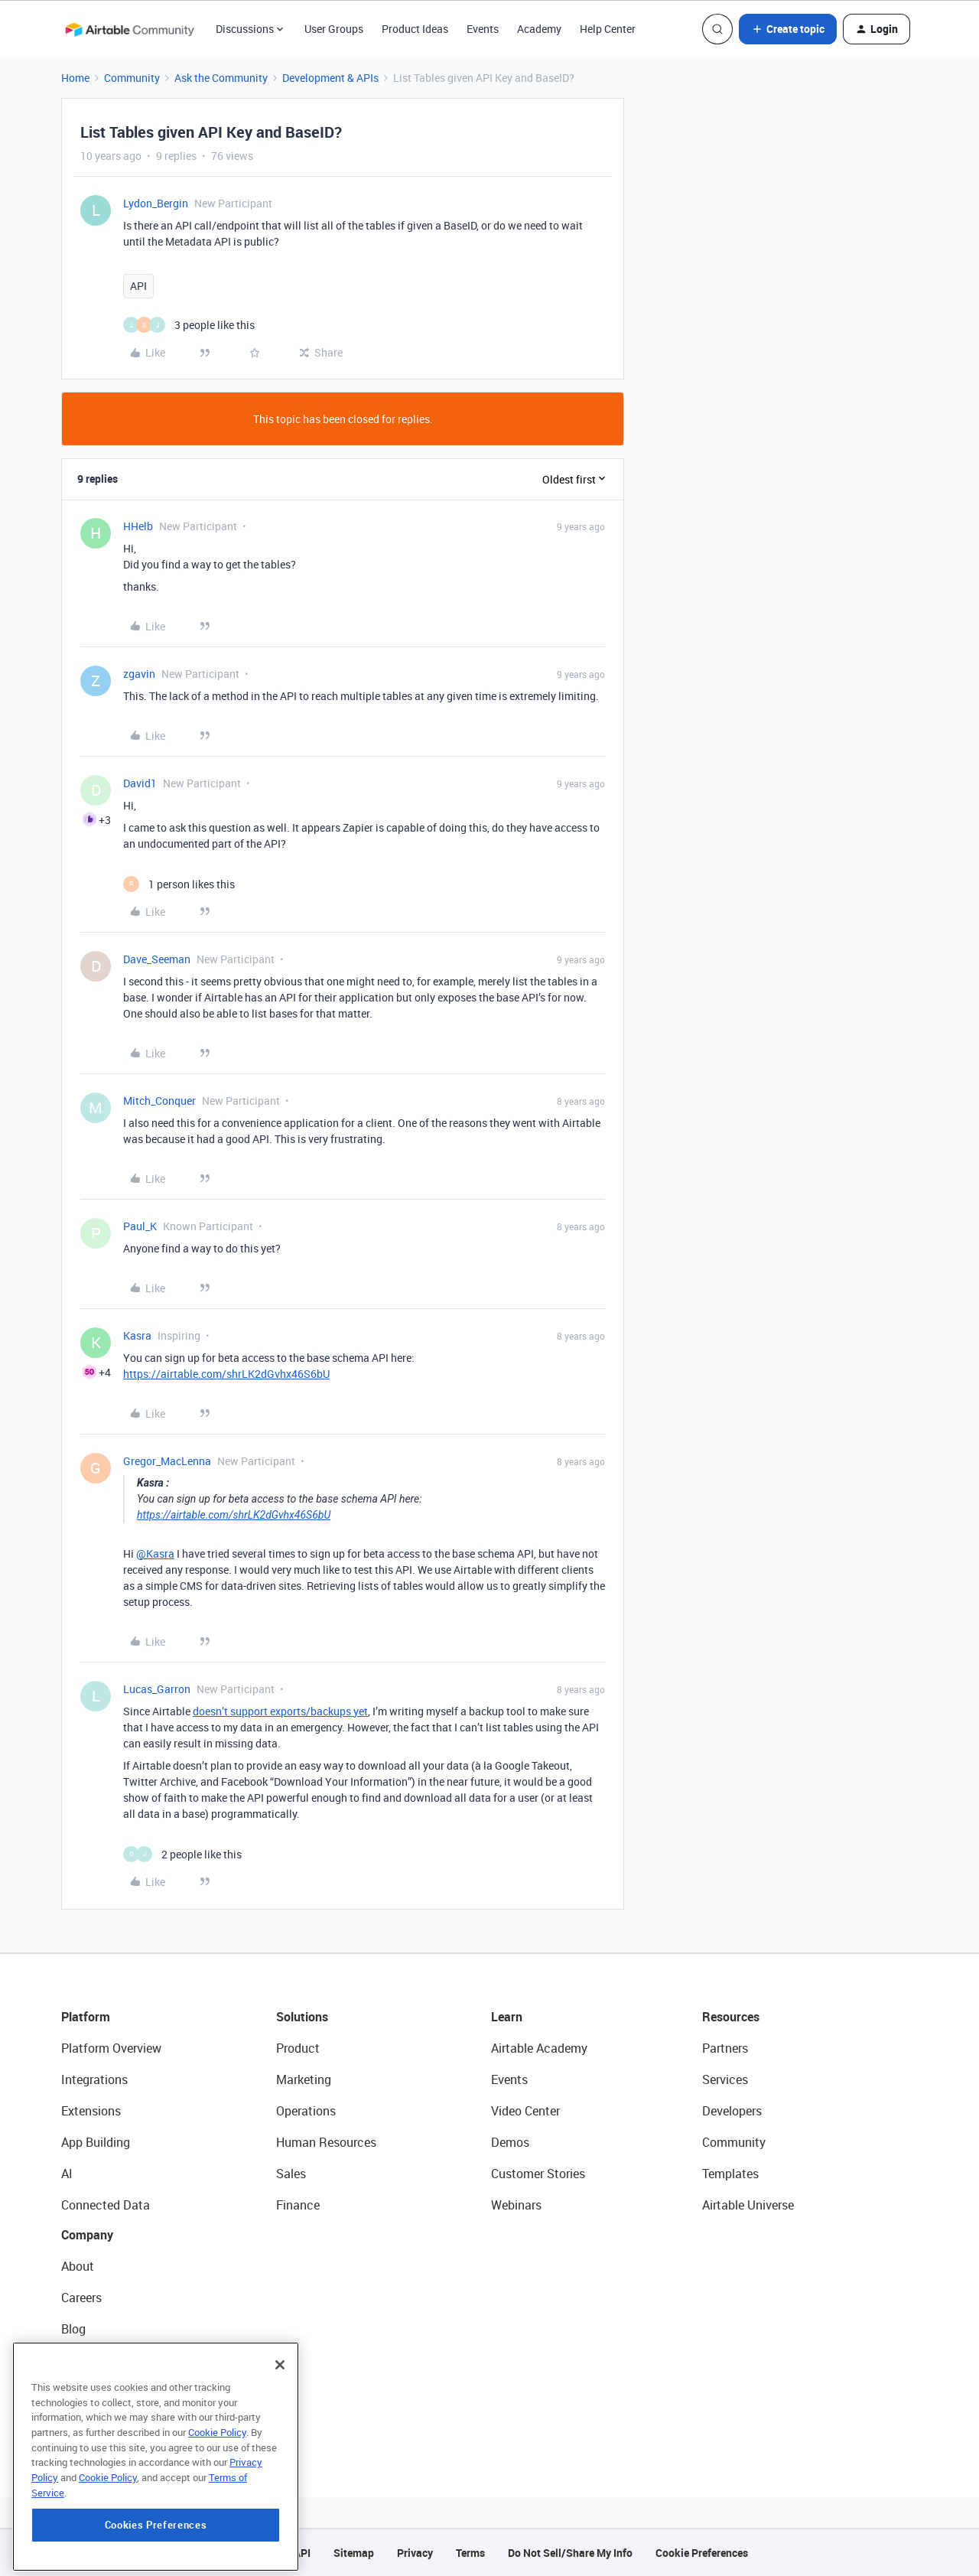 This screenshot has width=979, height=2576. What do you see at coordinates (182, 1854) in the screenshot?
I see `[2 likes]` at bounding box center [182, 1854].